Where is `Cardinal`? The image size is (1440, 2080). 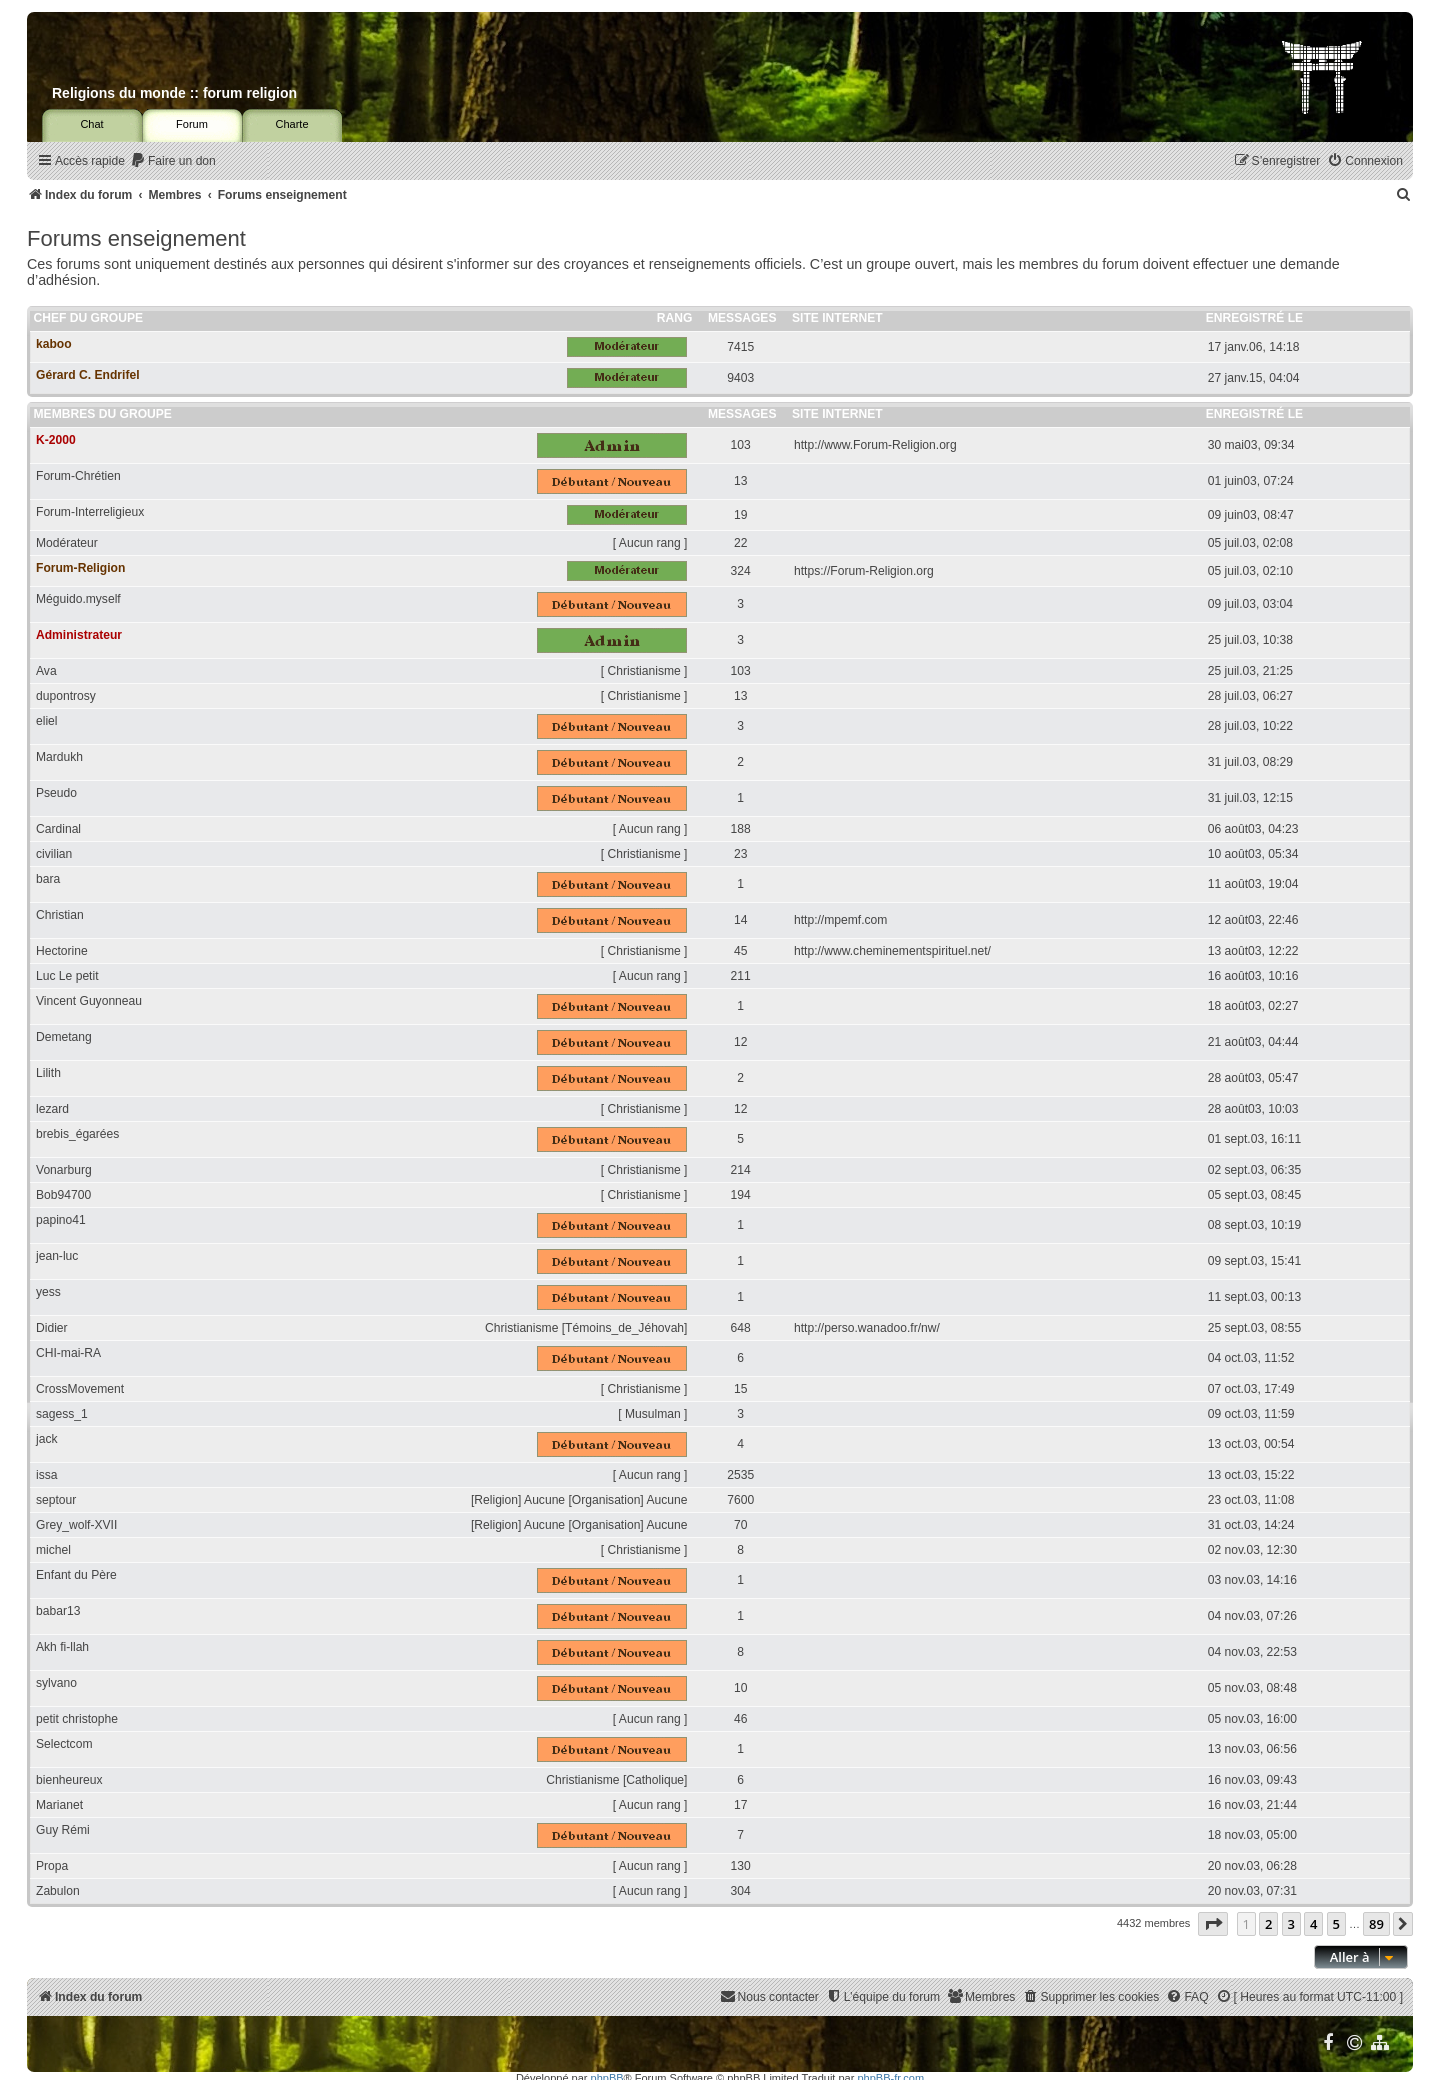 Cardinal is located at coordinates (58, 829).